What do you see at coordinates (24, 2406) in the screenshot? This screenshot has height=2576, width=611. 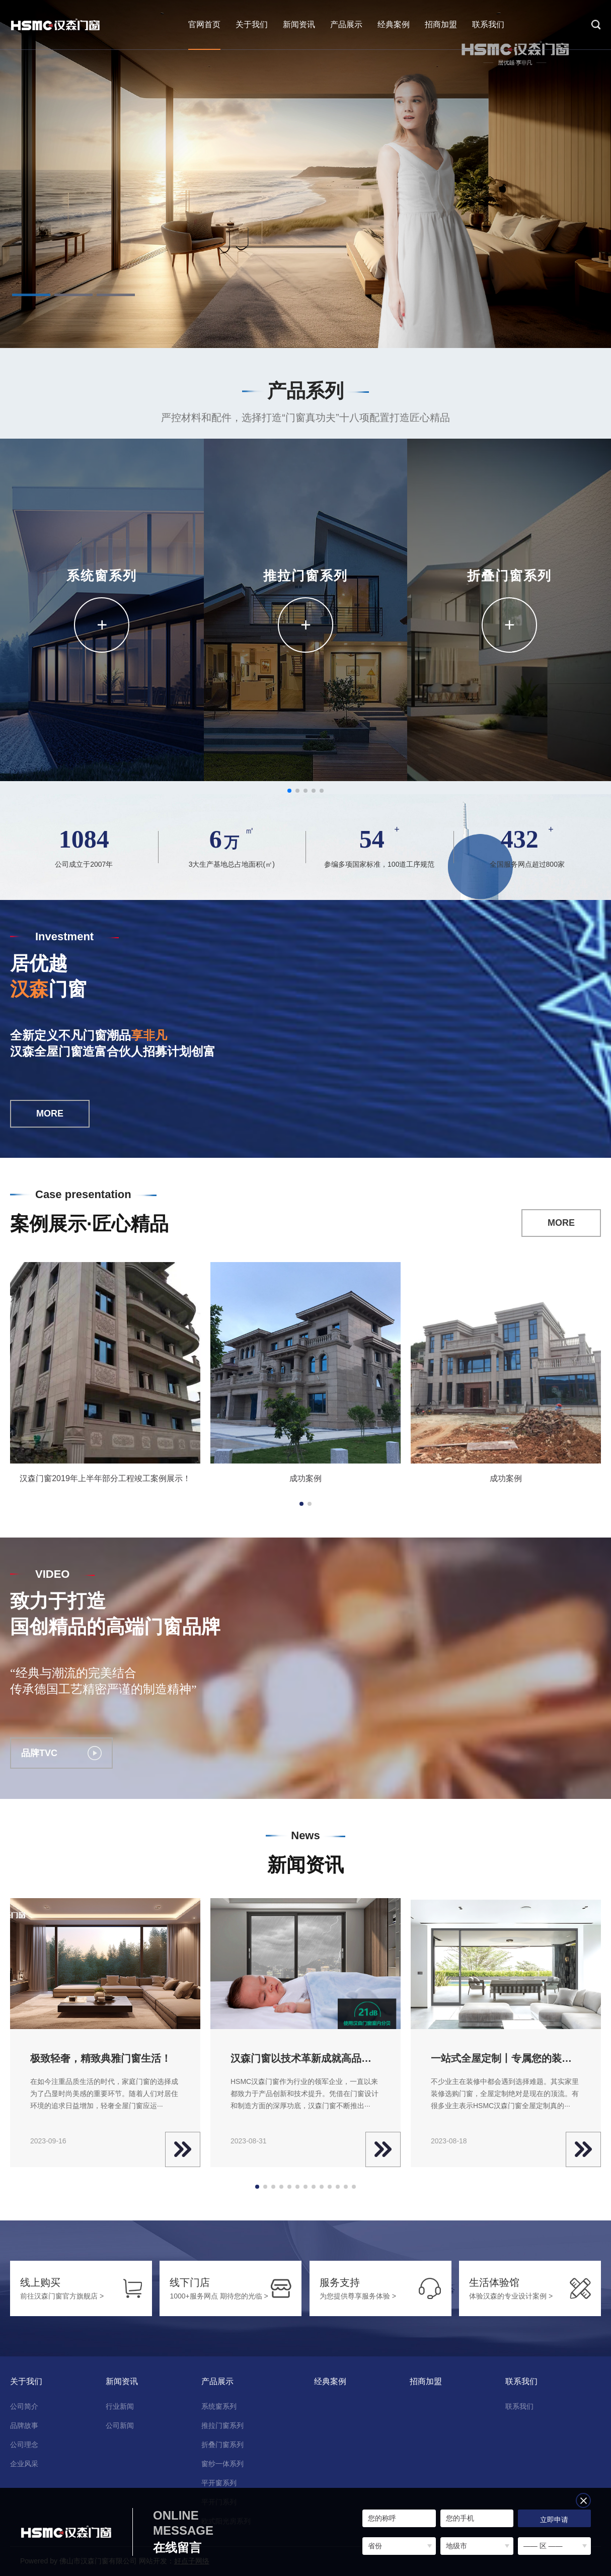 I see `公司简介` at bounding box center [24, 2406].